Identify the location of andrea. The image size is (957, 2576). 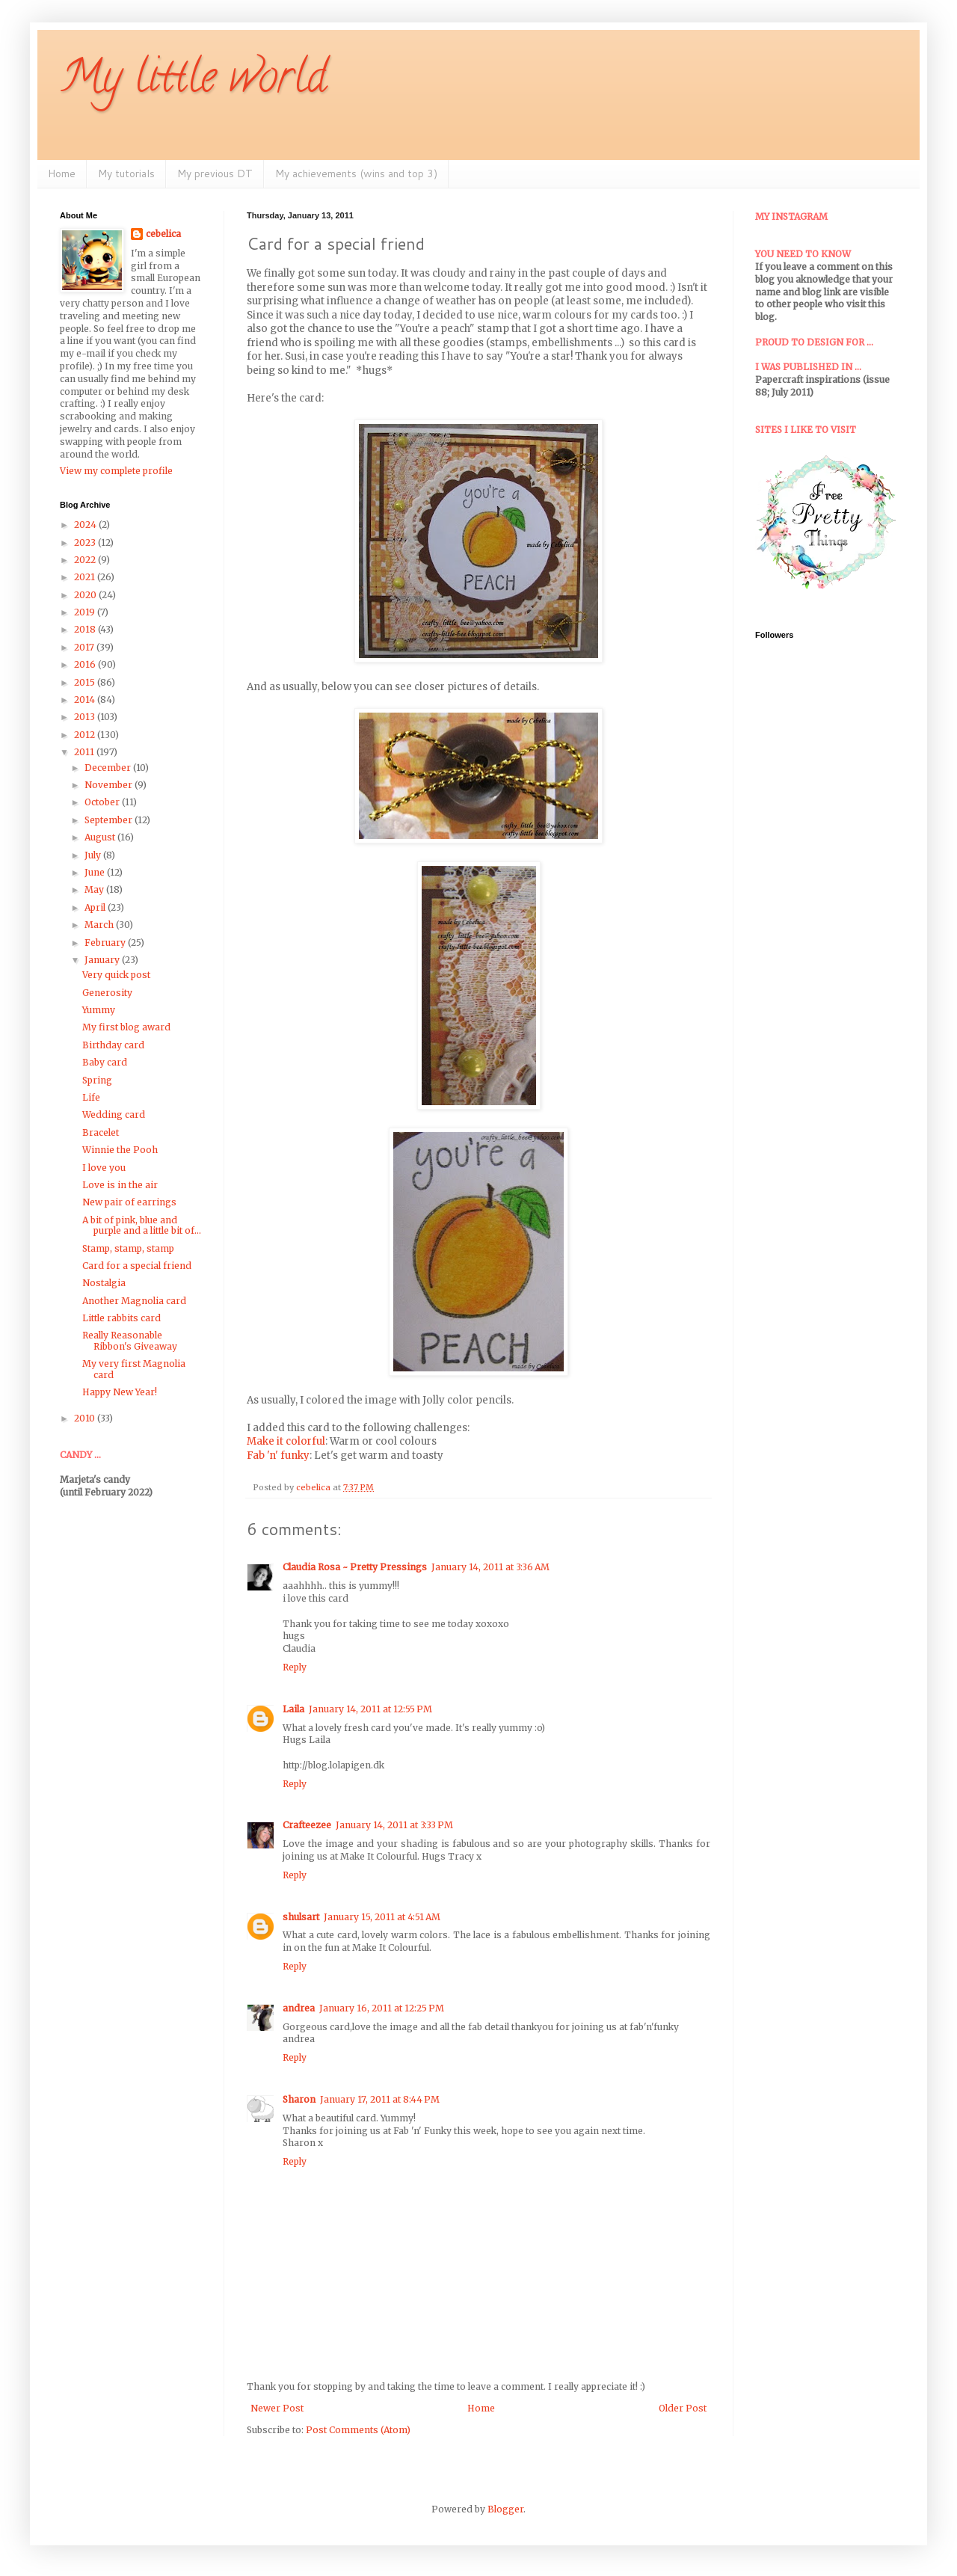
(299, 2008).